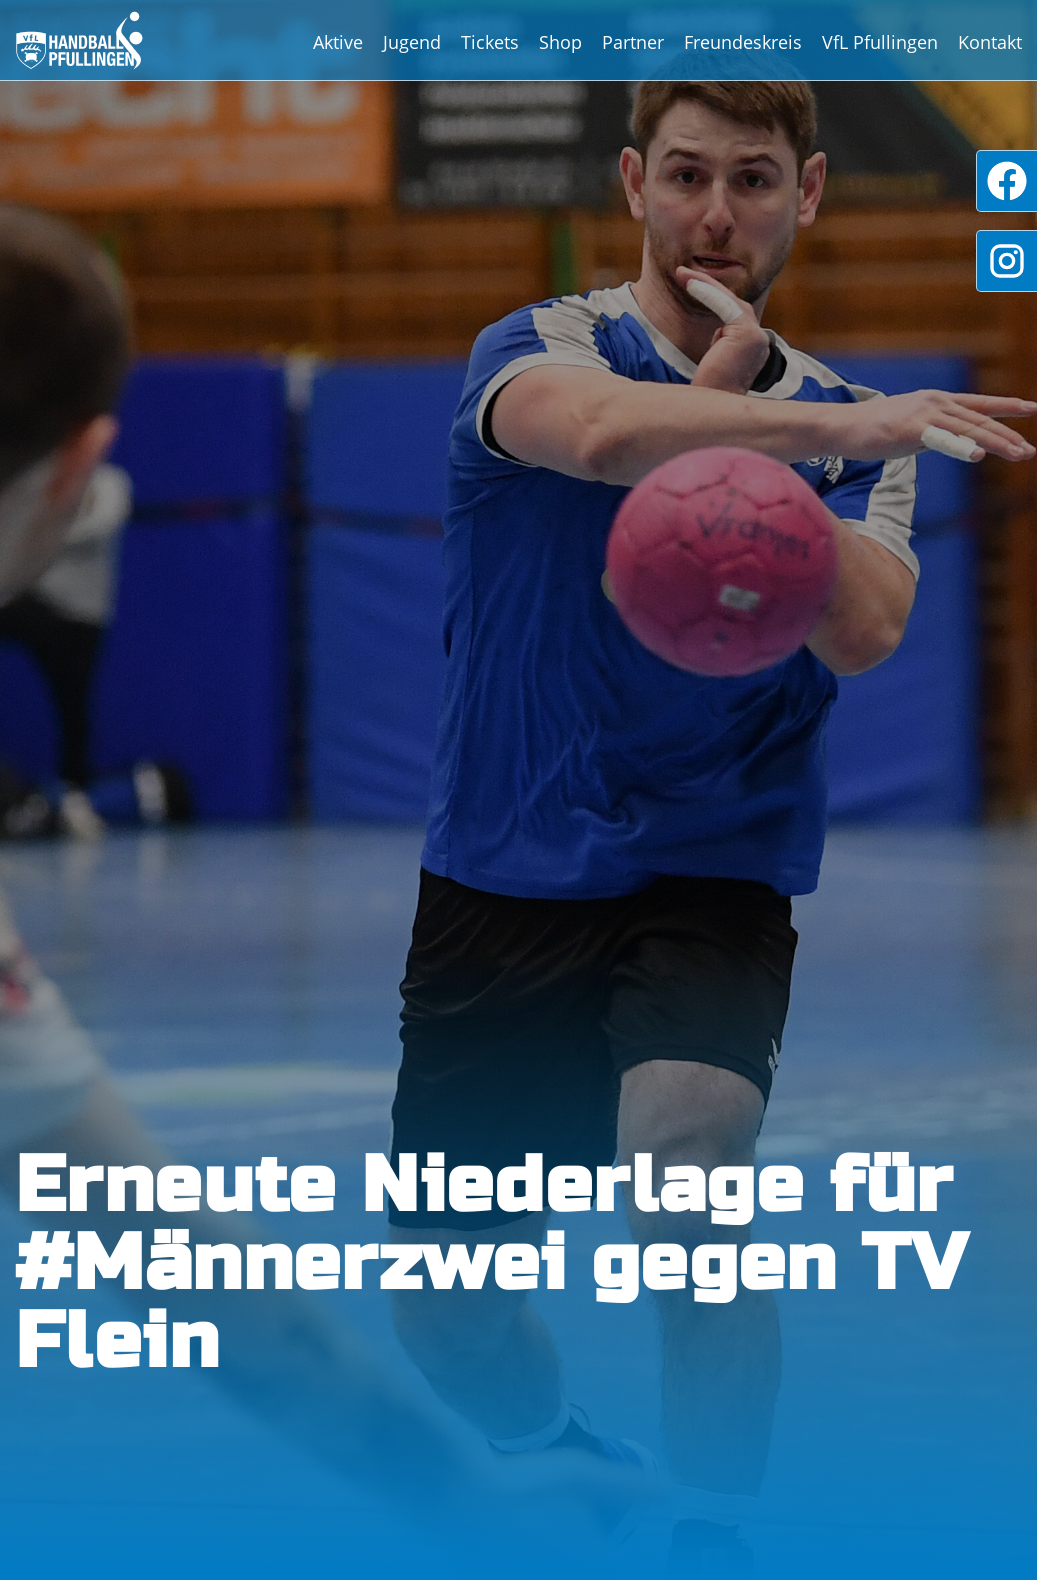 The image size is (1037, 1580). Describe the element at coordinates (880, 42) in the screenshot. I see `VfL Pfullingen` at that location.